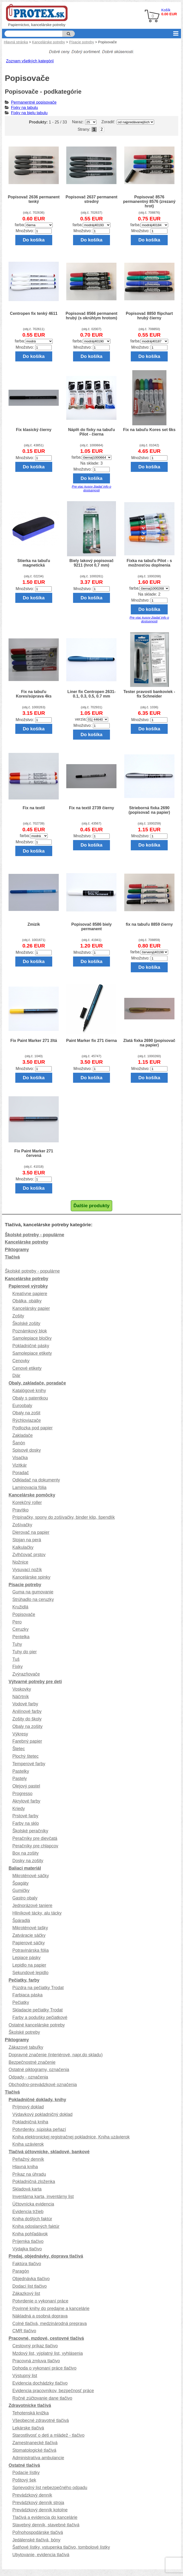 The height and width of the screenshot is (2576, 183). What do you see at coordinates (21, 1920) in the screenshot?
I see `Špáradlá` at bounding box center [21, 1920].